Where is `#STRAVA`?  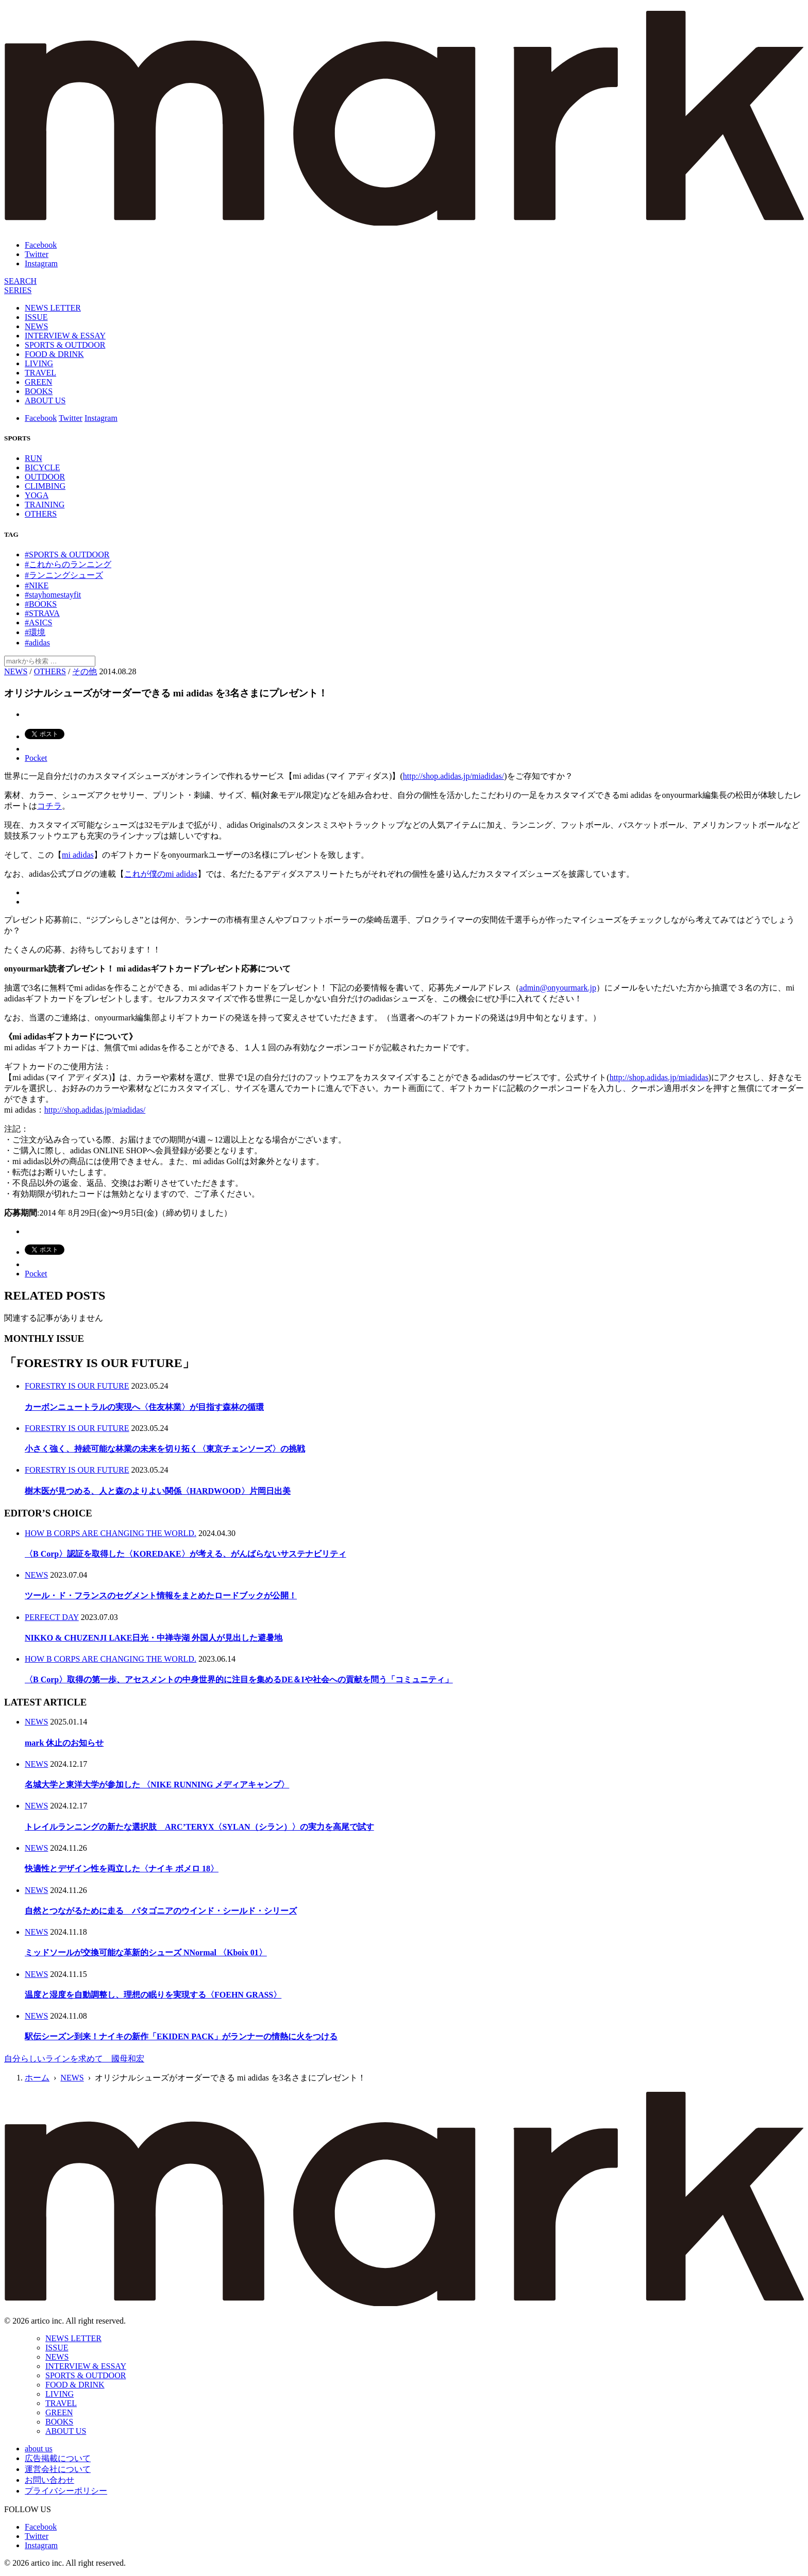
#STRAVA is located at coordinates (42, 613).